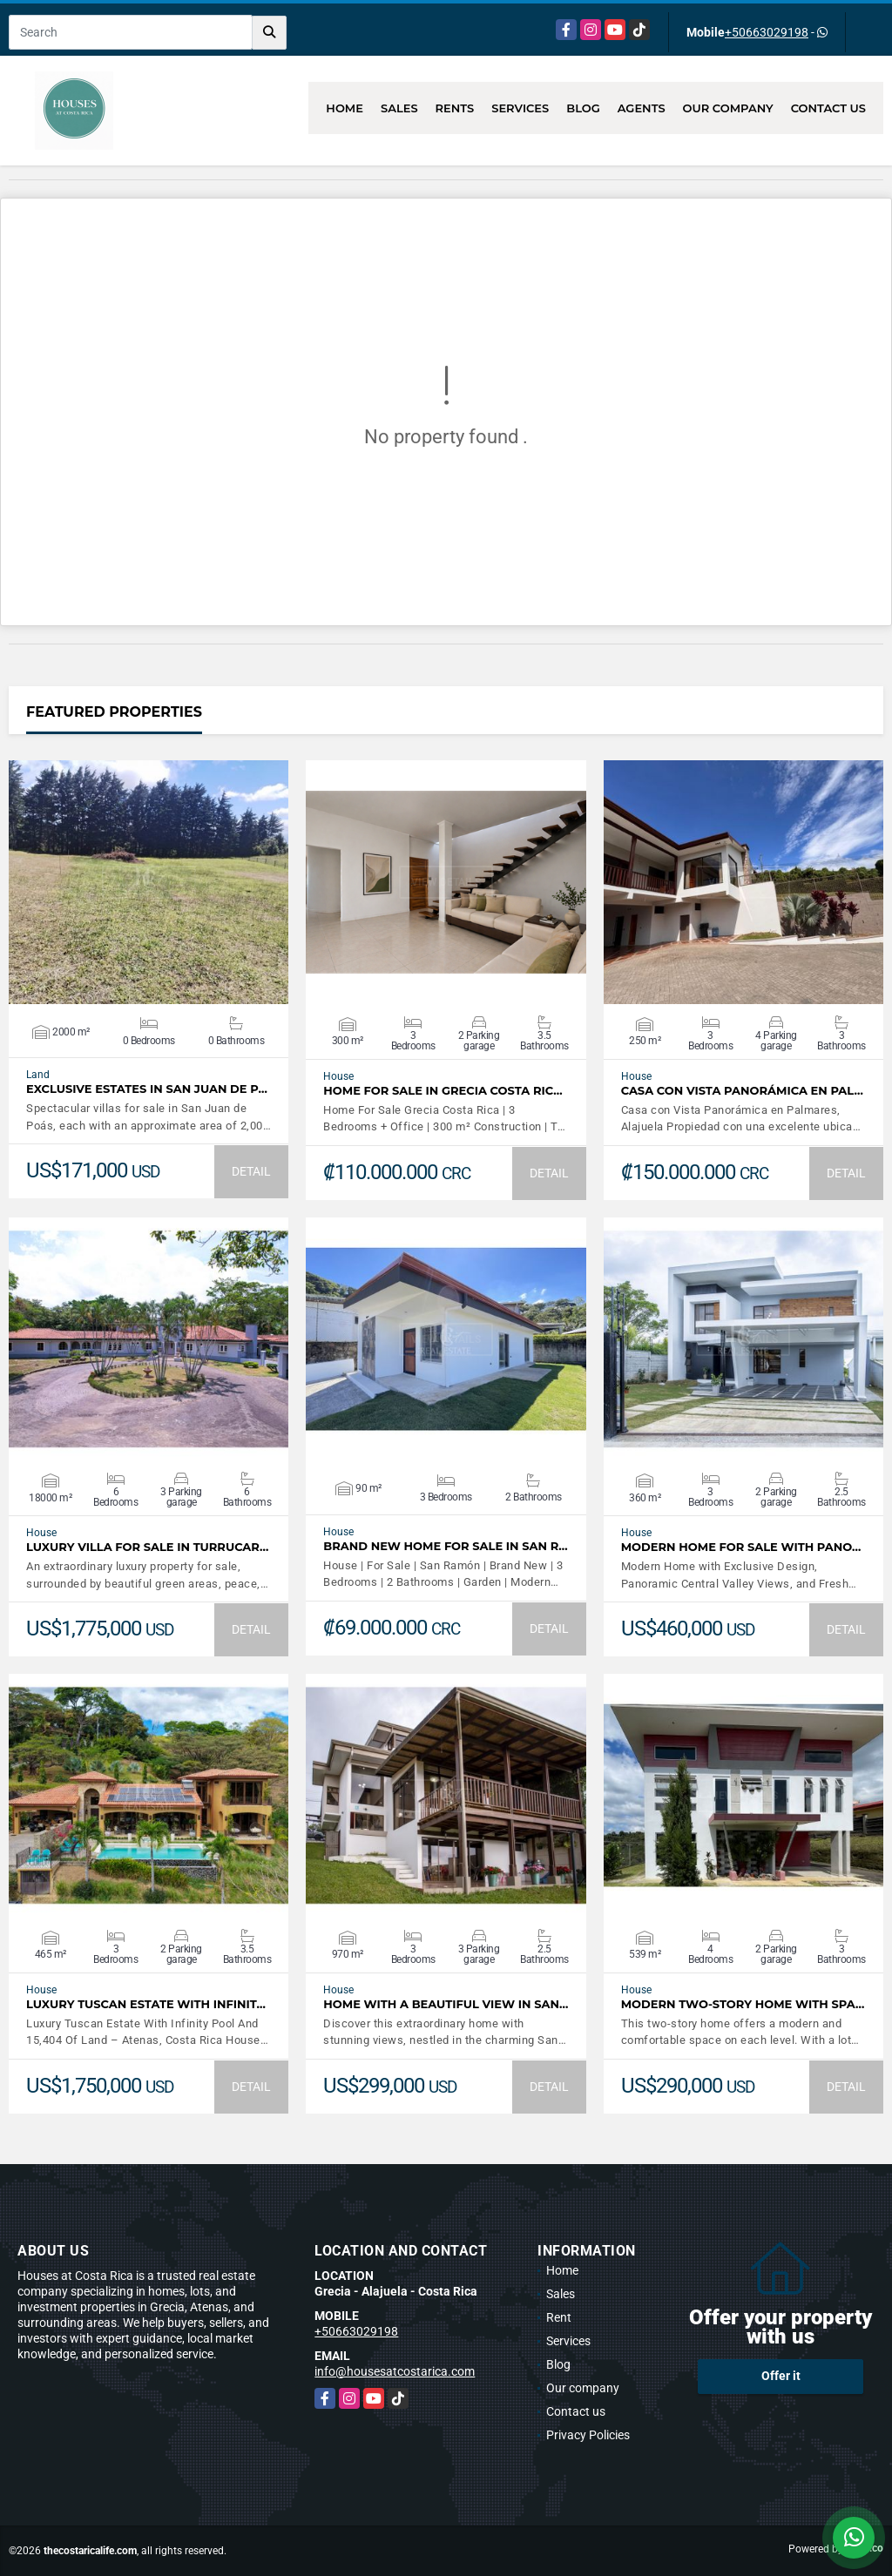  What do you see at coordinates (394, 2371) in the screenshot?
I see `info@housesatcostarica.com` at bounding box center [394, 2371].